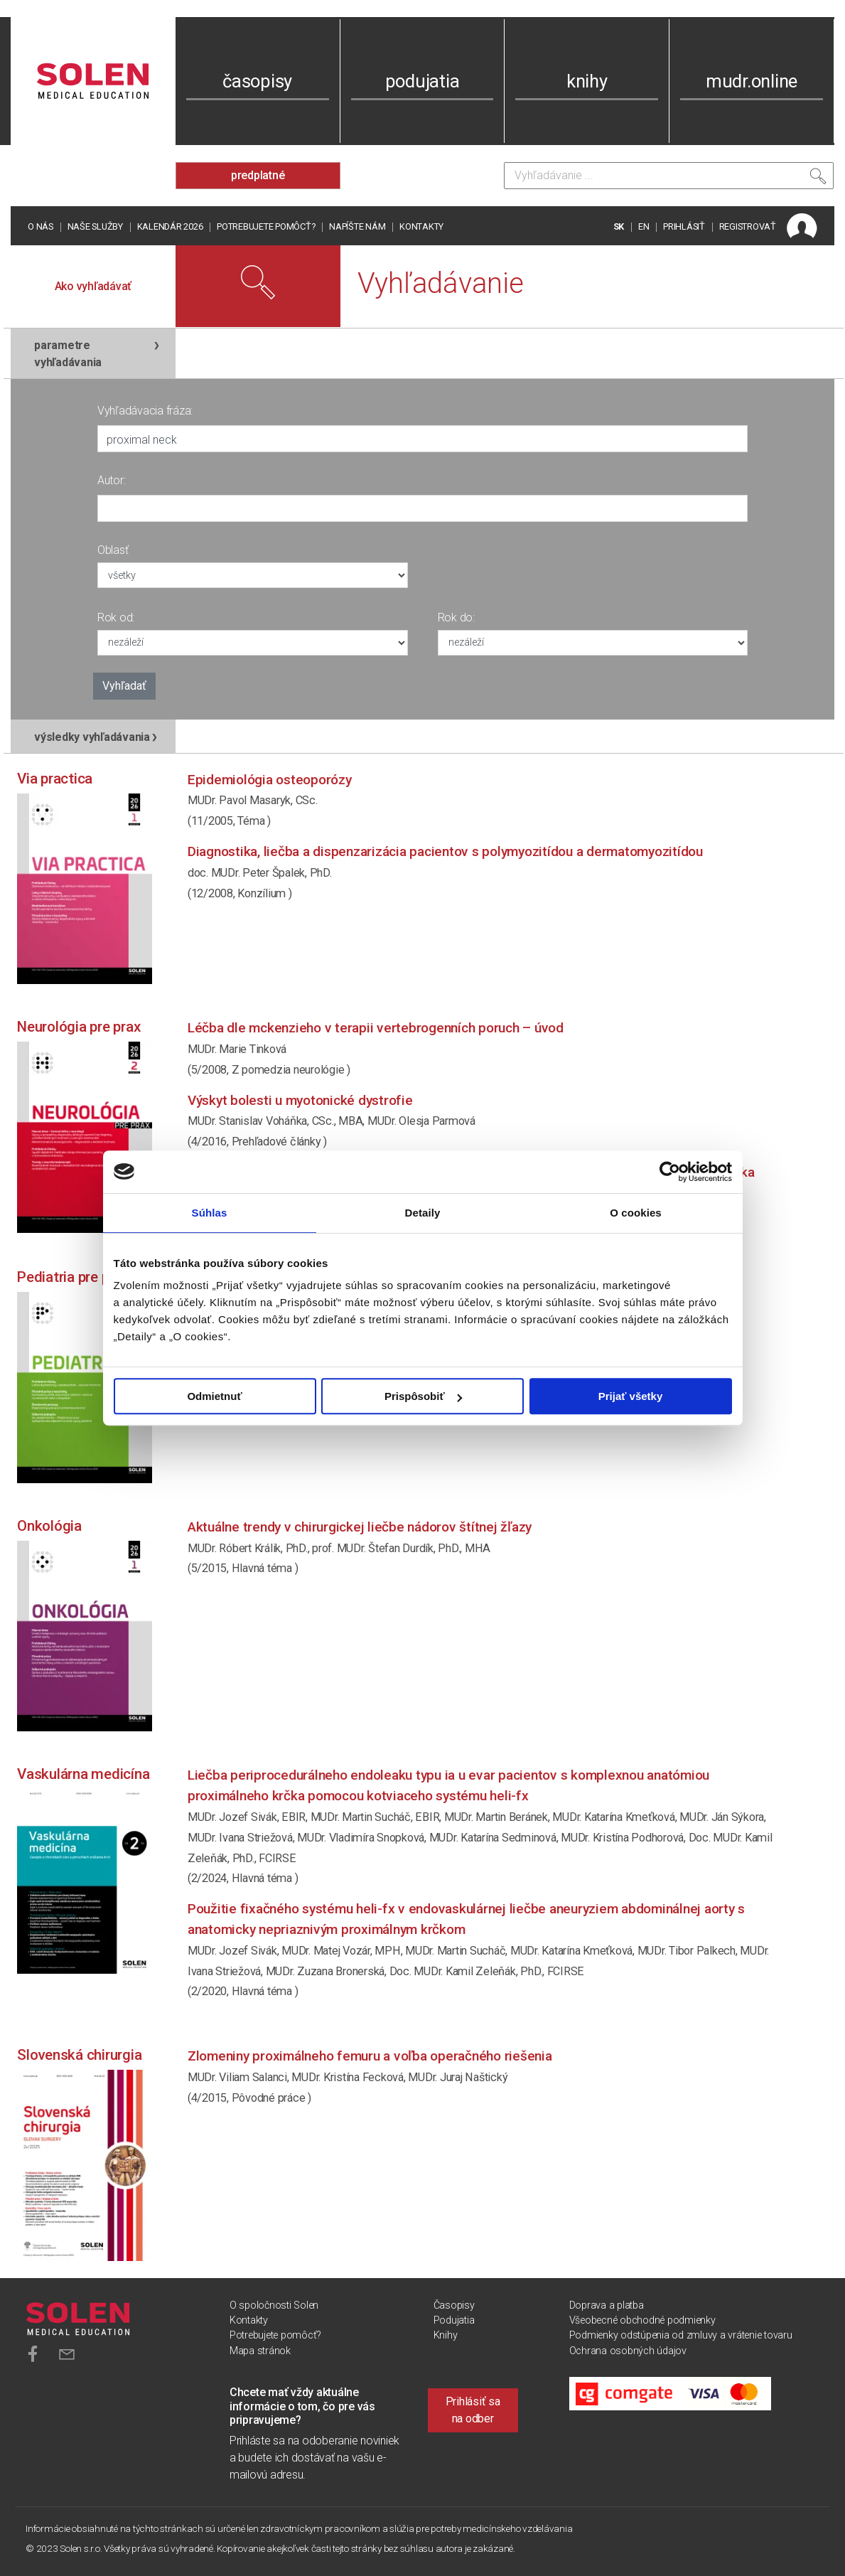  Describe the element at coordinates (115, 617) in the screenshot. I see `Rok od:` at that location.